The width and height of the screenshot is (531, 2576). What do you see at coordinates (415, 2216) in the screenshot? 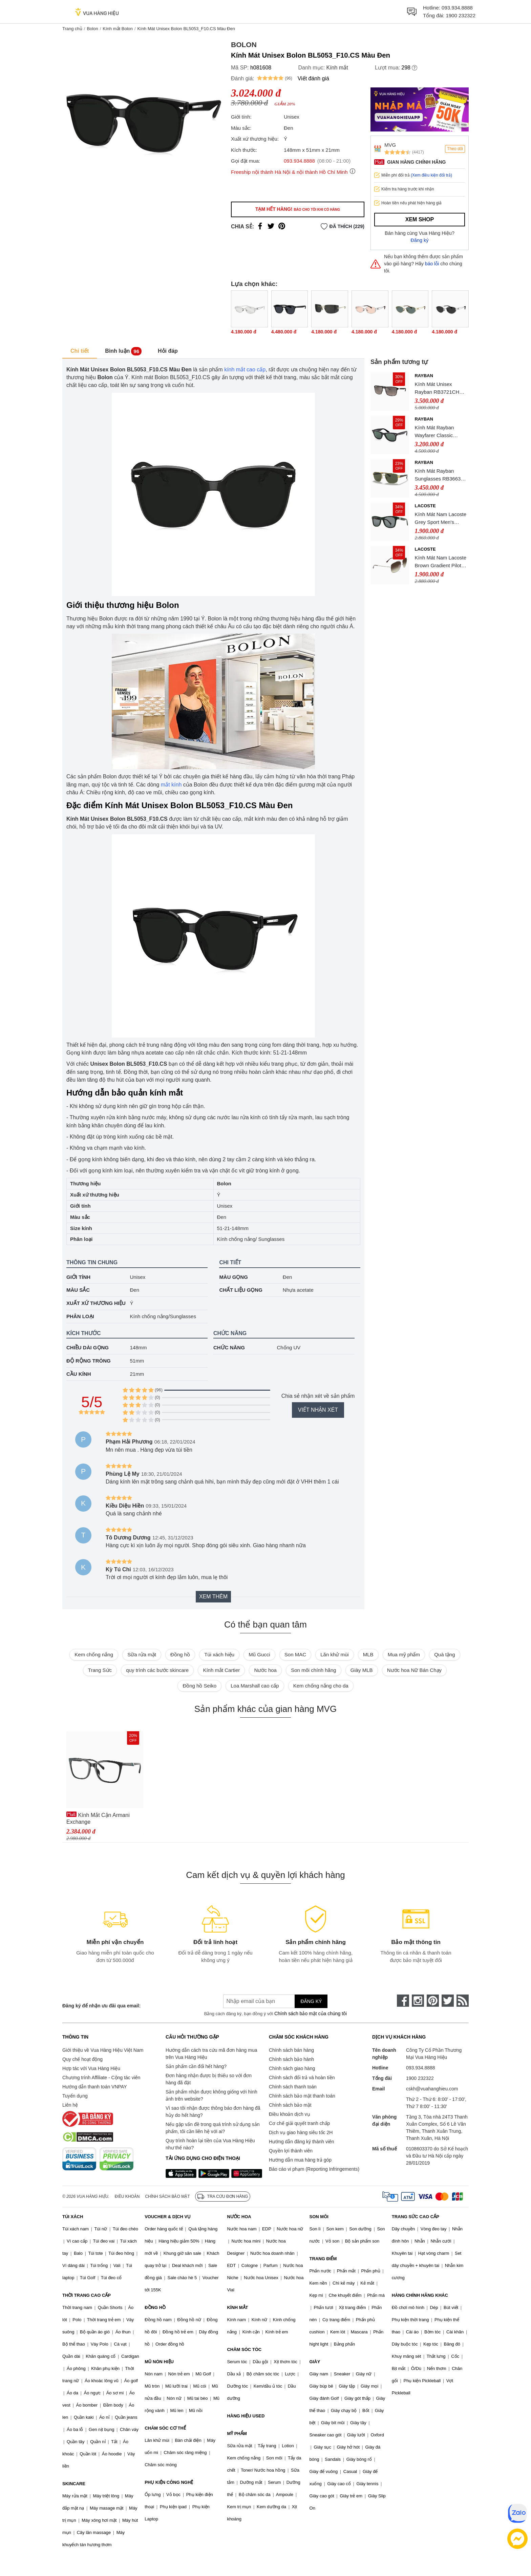
I see `TRANG SỨC CAO CẤP` at bounding box center [415, 2216].